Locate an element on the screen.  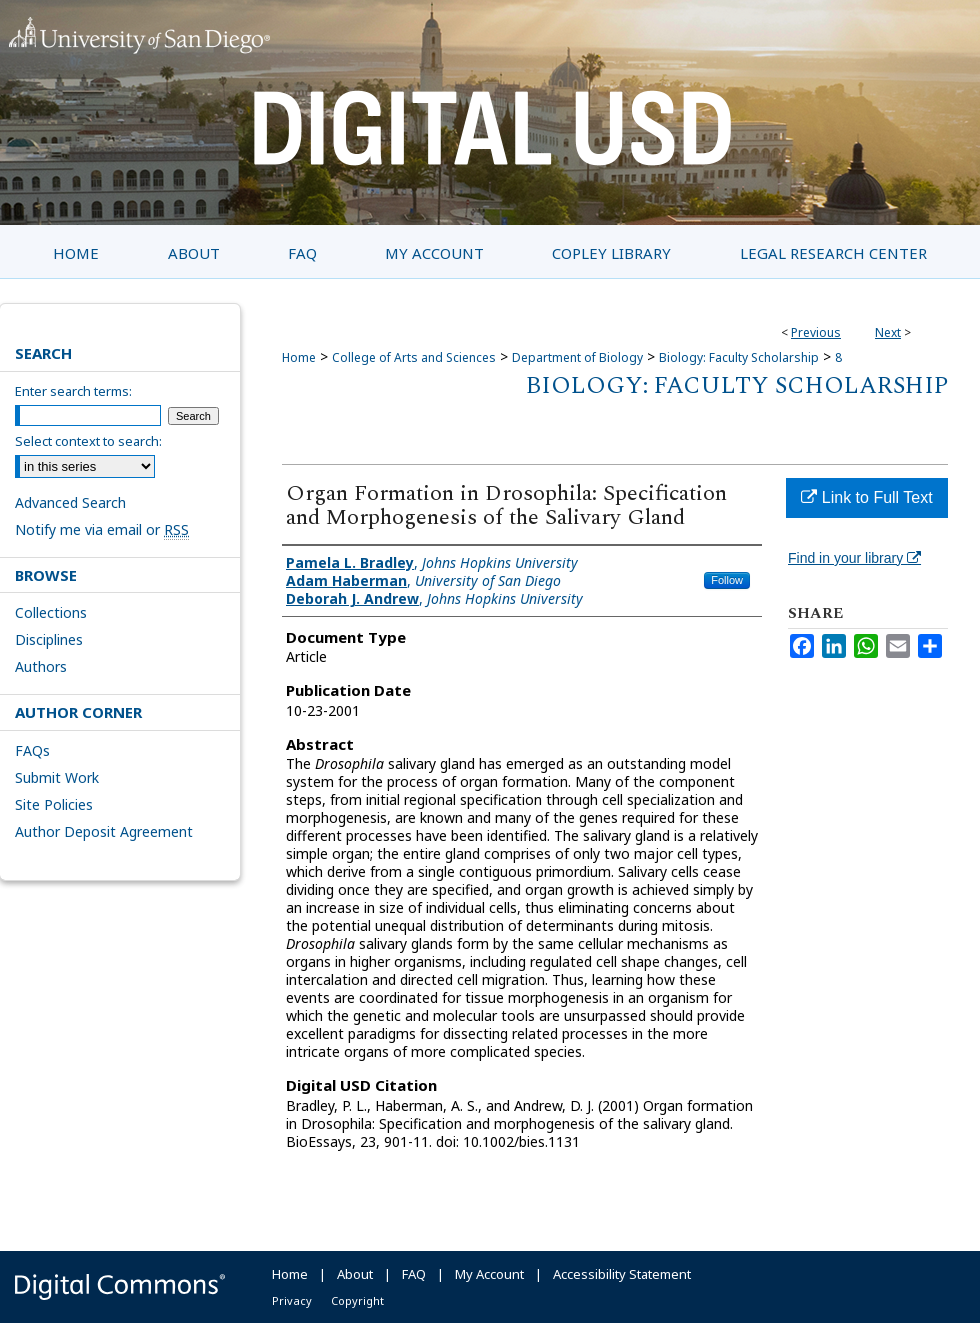
Select context to search: is located at coordinates (88, 441).